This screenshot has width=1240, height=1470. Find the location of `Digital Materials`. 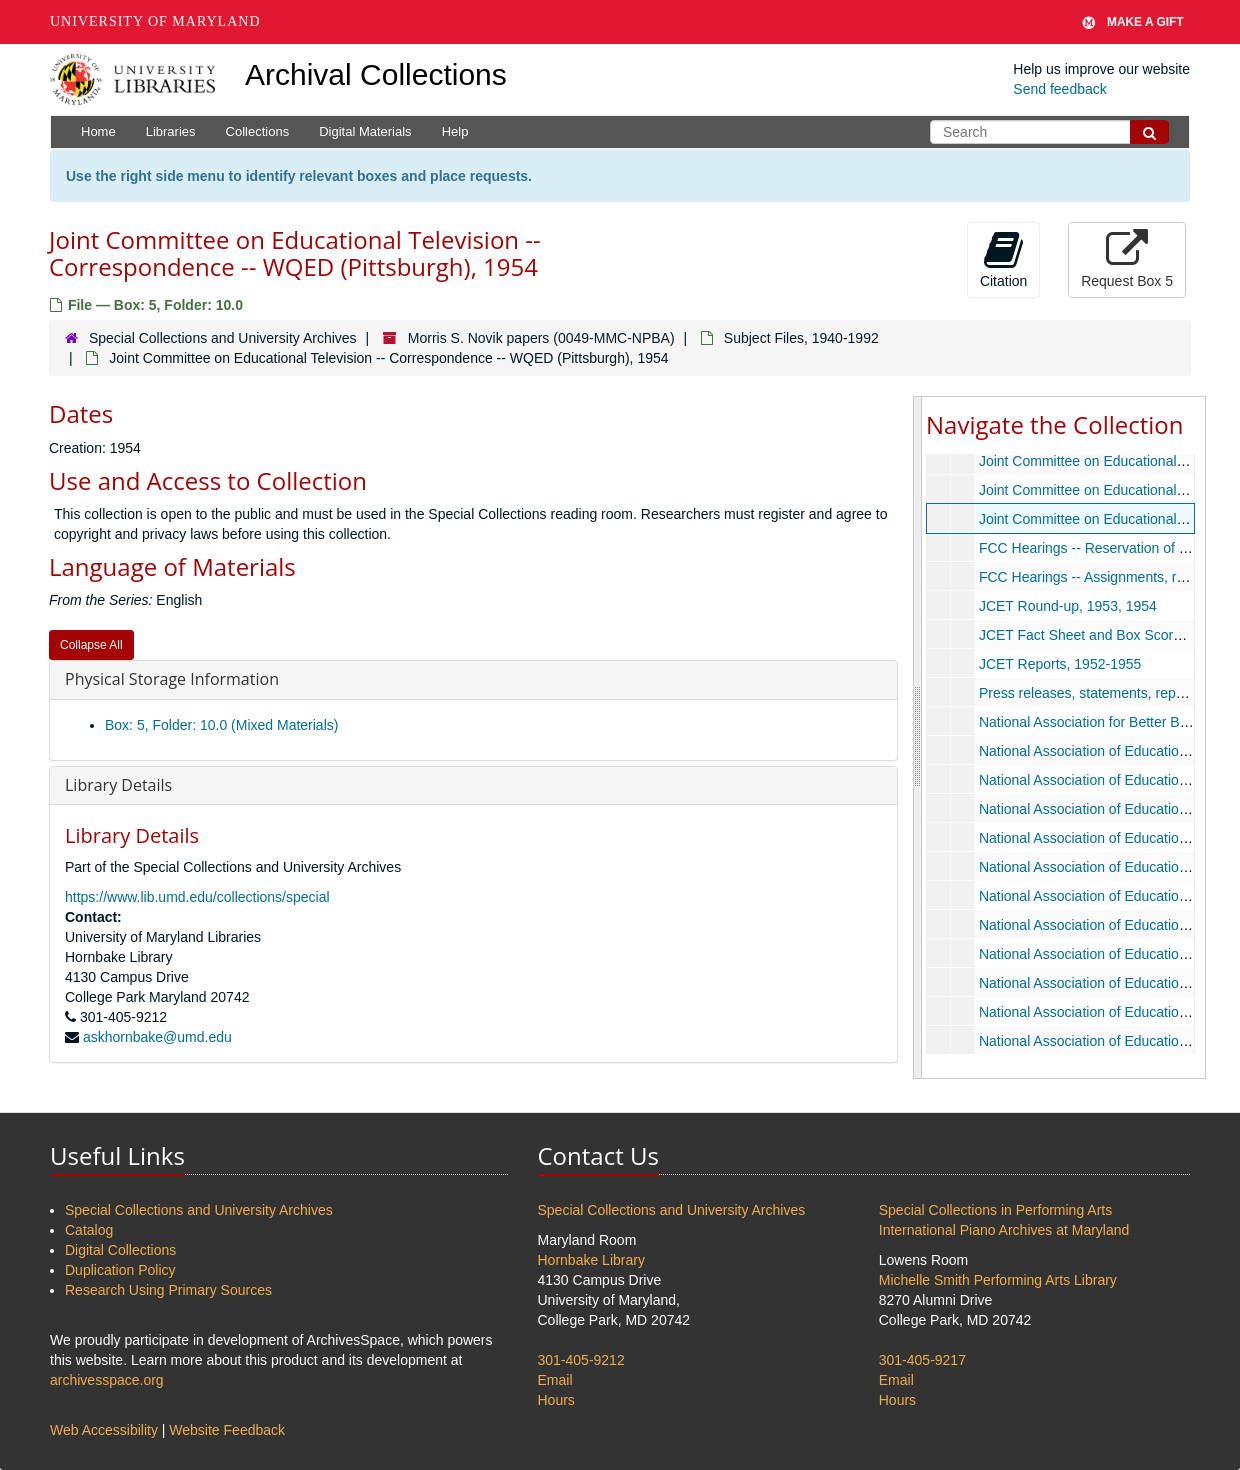

Digital Materials is located at coordinates (365, 131).